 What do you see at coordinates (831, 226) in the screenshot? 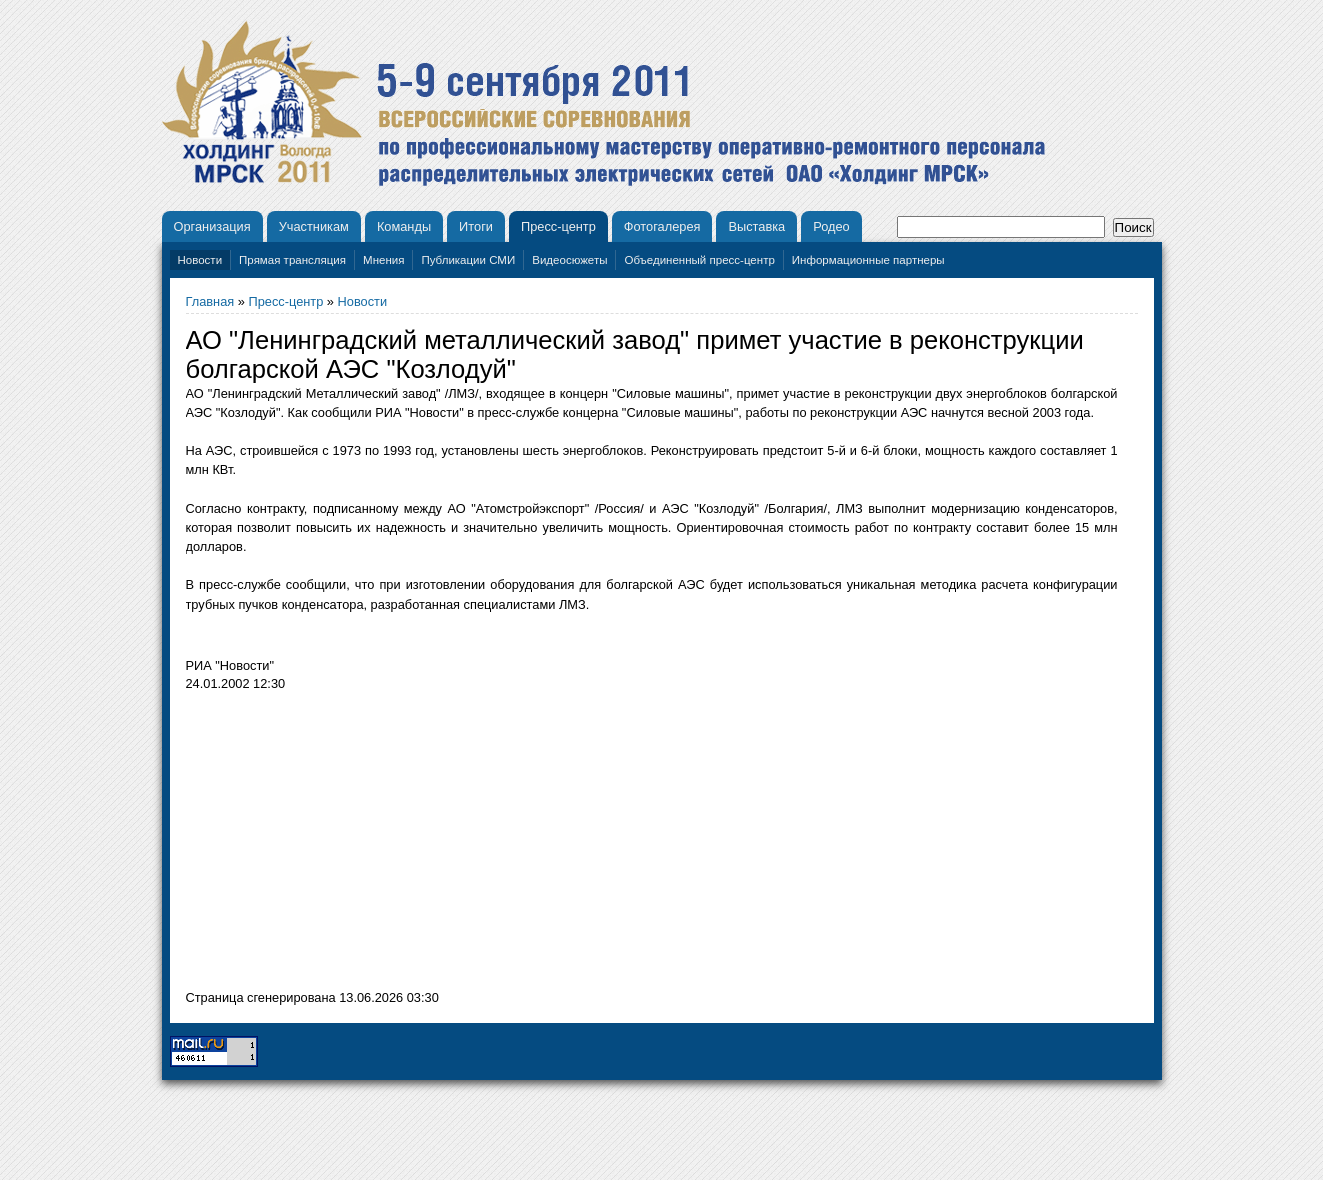
I see `Родео` at bounding box center [831, 226].